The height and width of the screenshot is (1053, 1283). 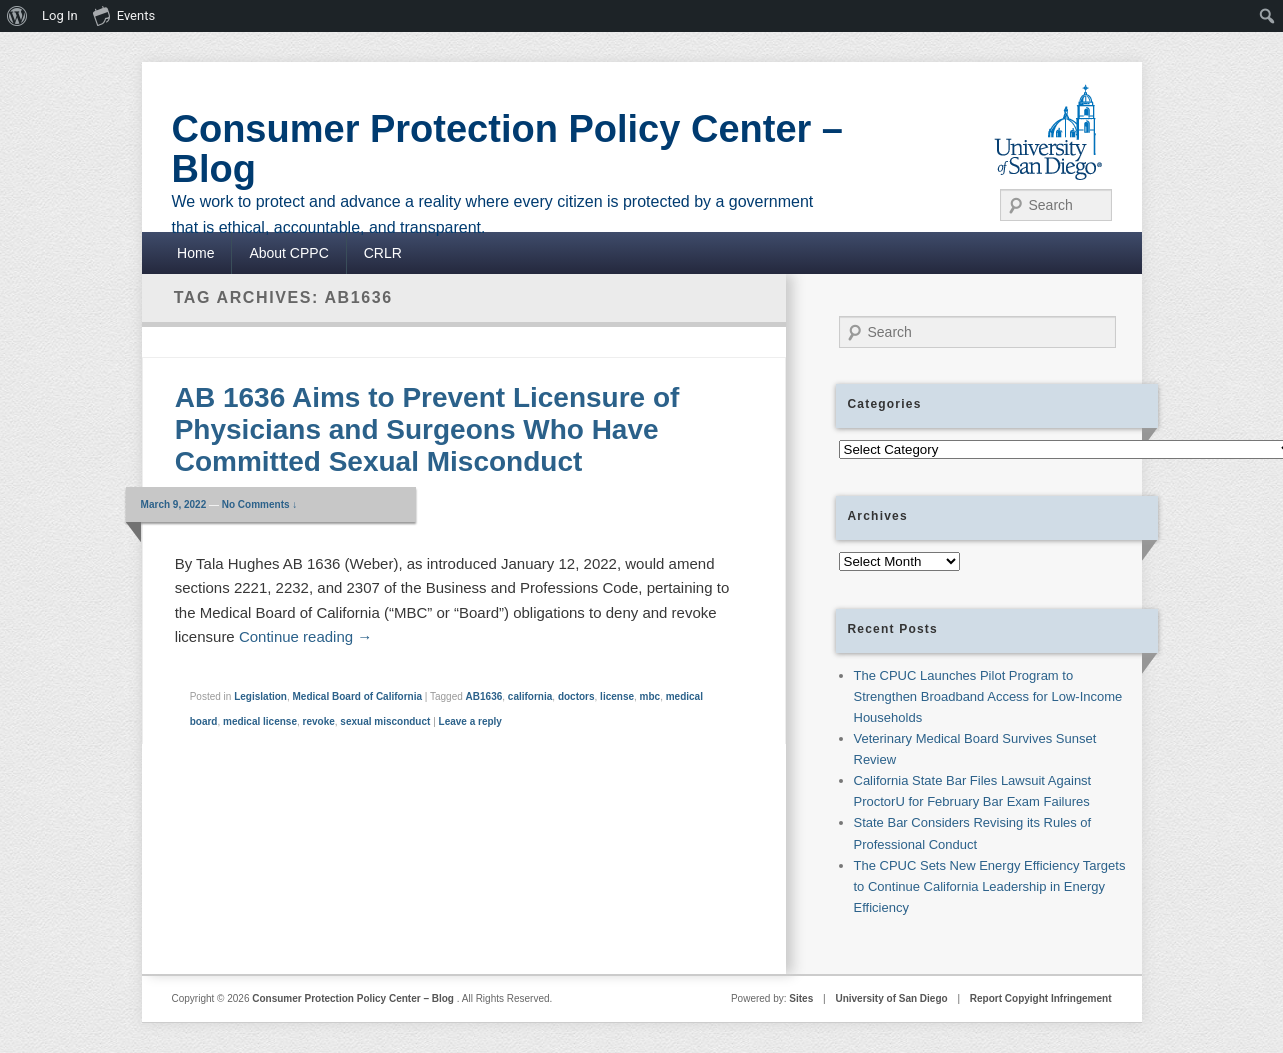 I want to click on Medical Board of California, so click(x=357, y=696).